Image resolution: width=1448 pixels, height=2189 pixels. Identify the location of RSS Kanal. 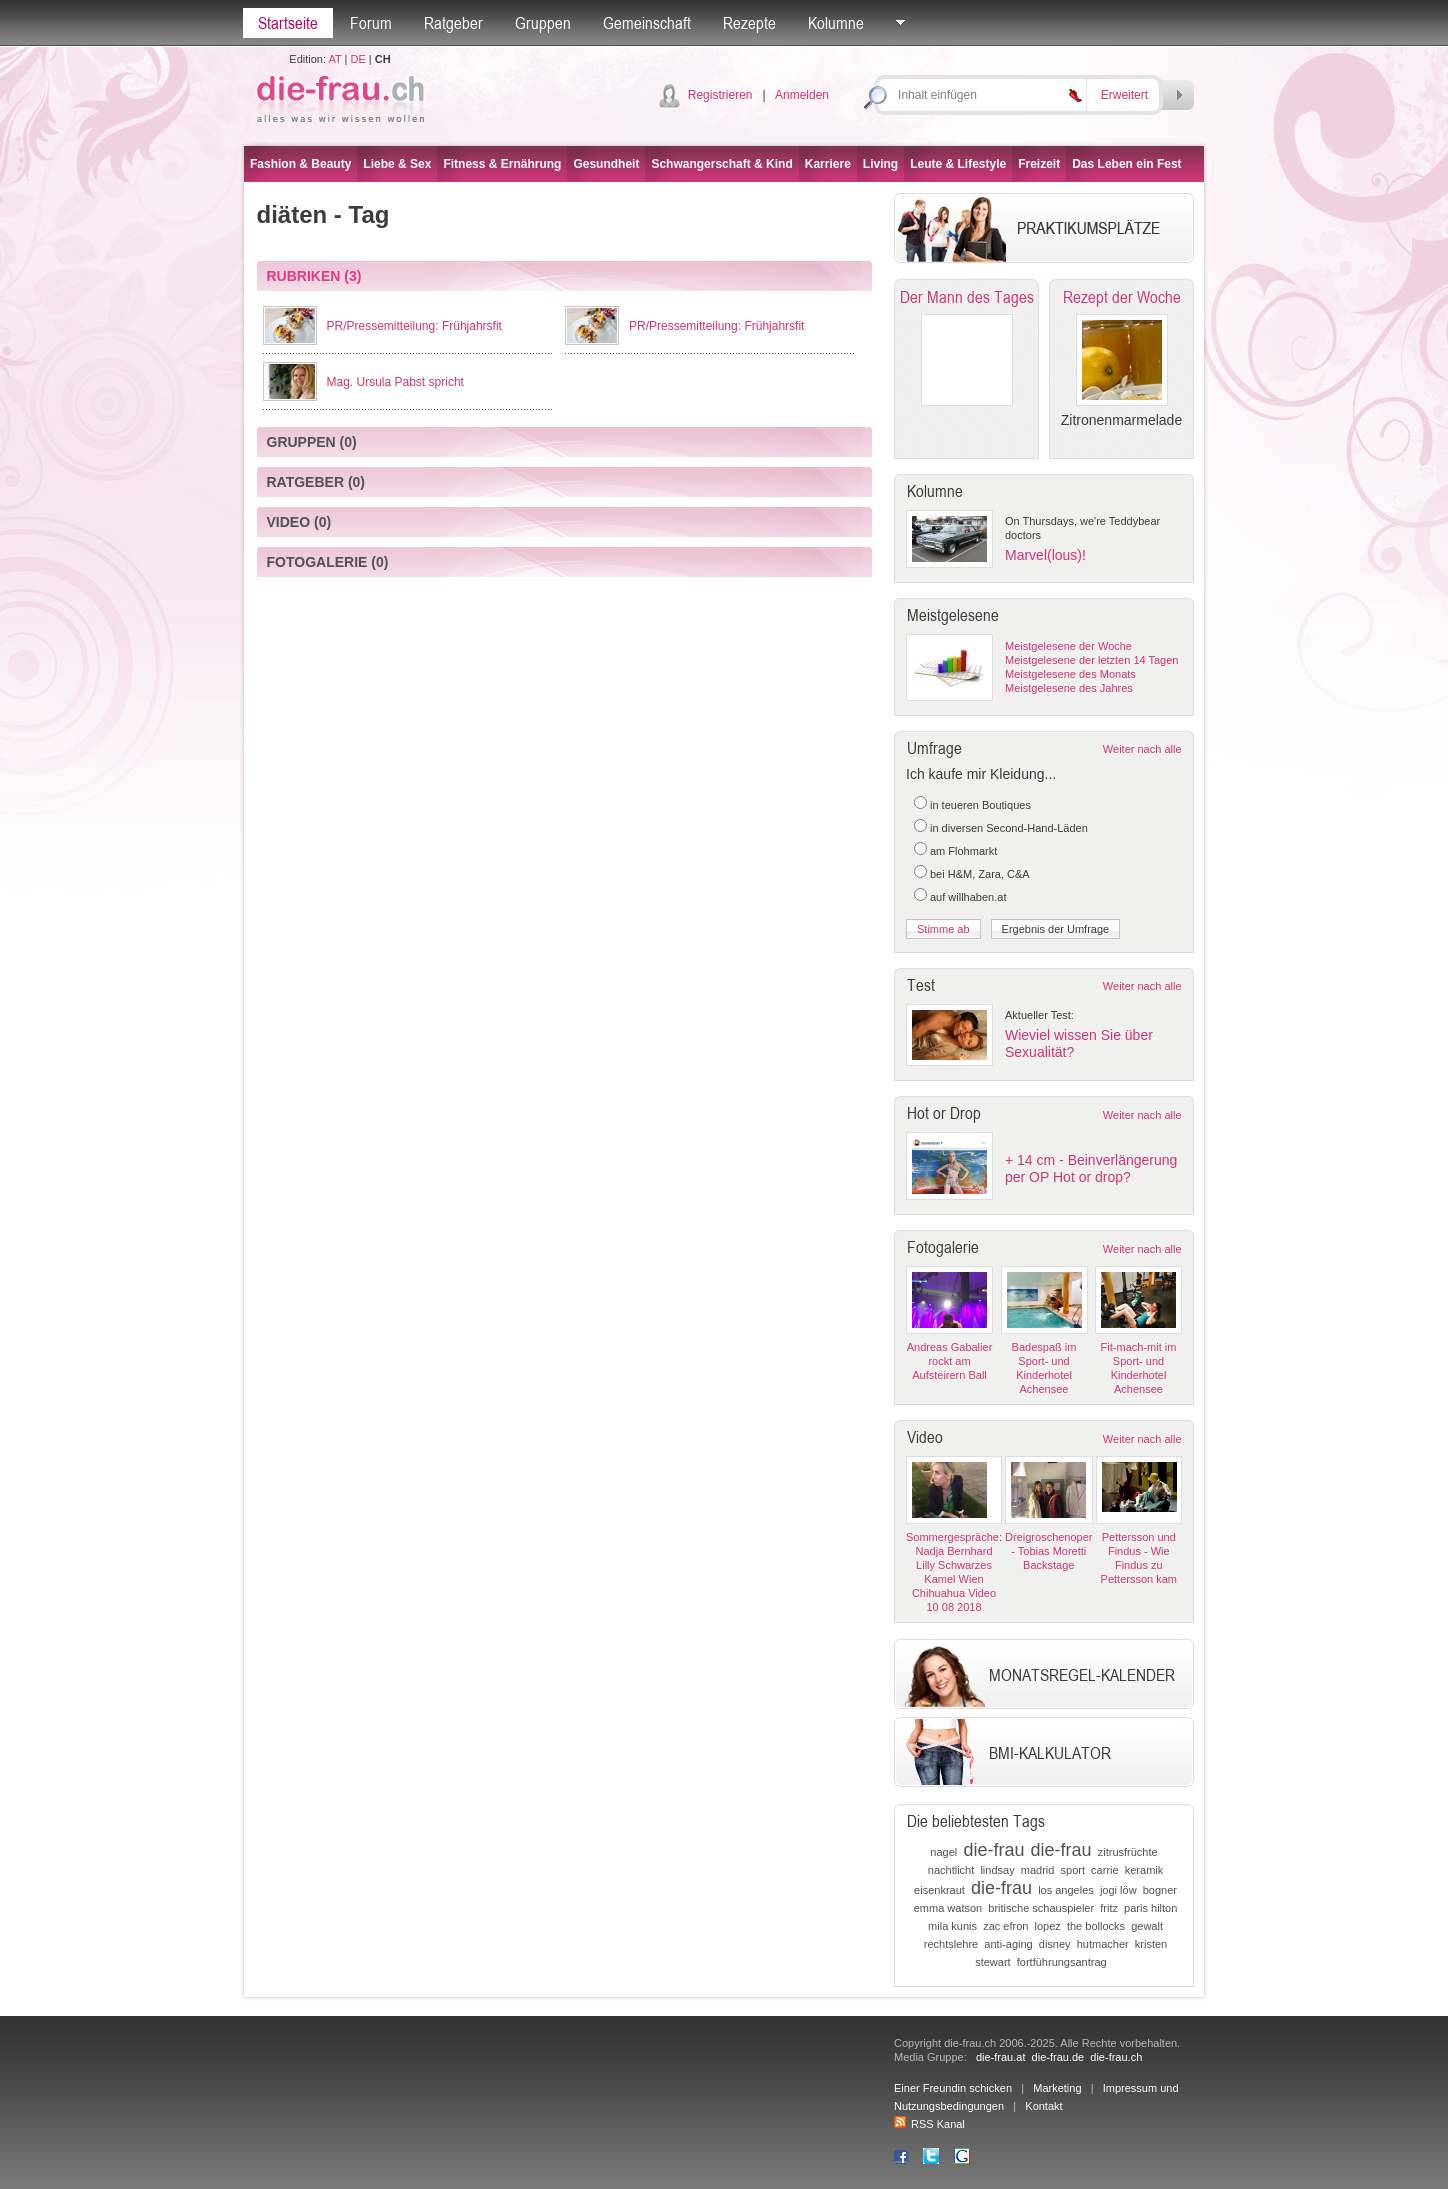
(929, 2124).